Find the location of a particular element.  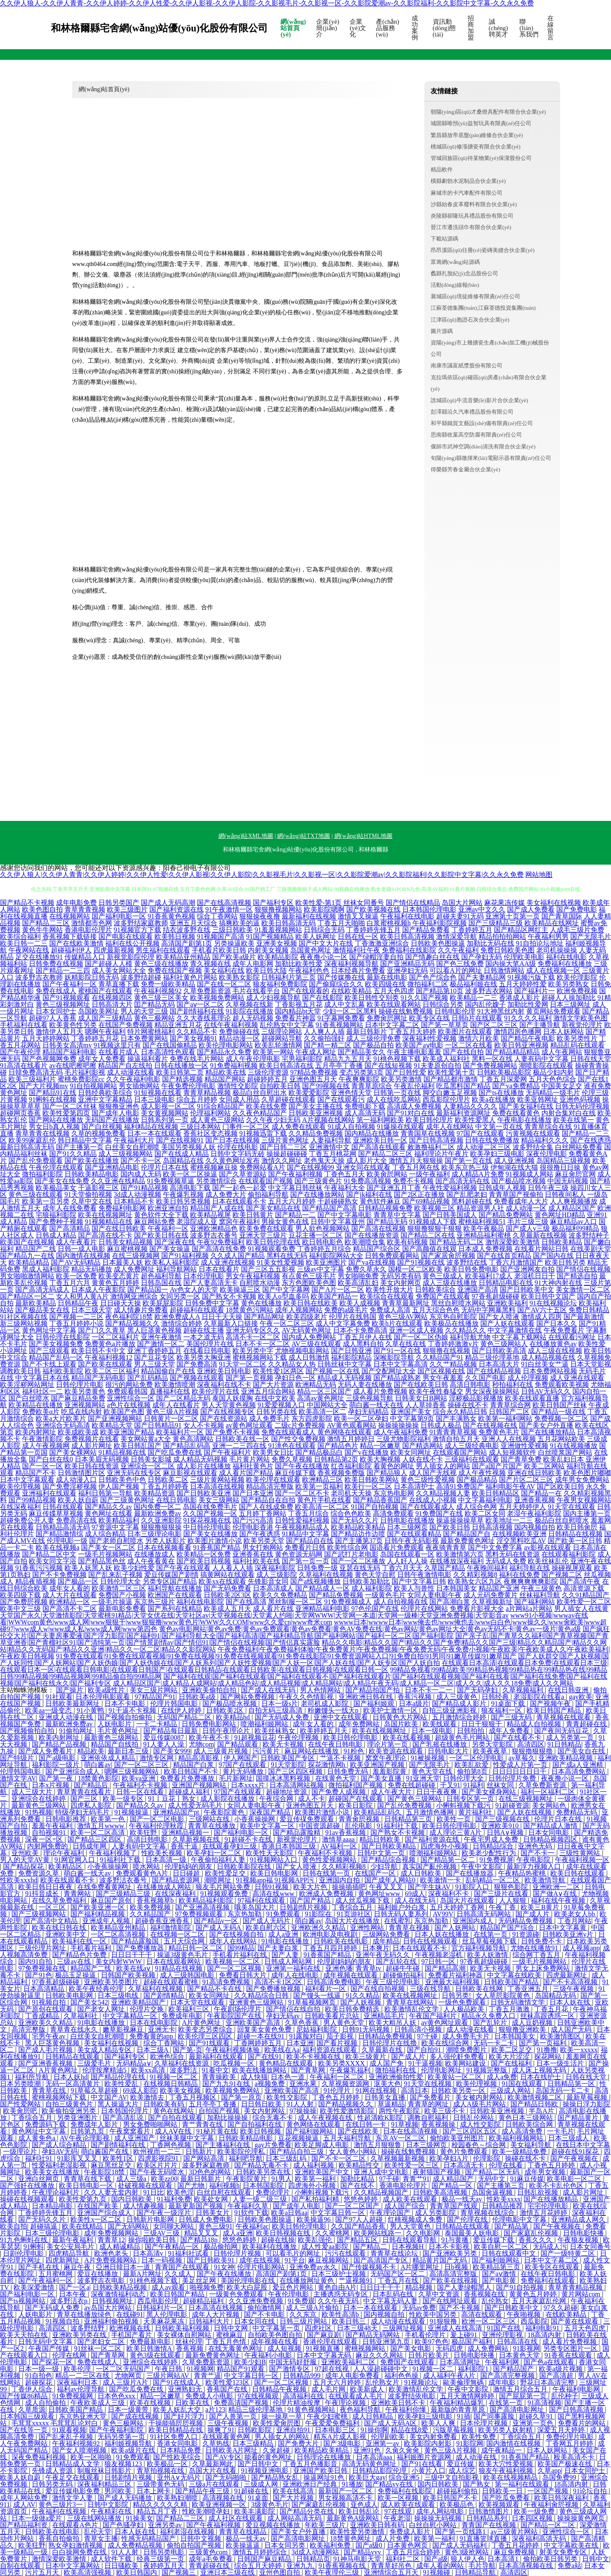

欧洲精品无码 is located at coordinates (315, 1384).